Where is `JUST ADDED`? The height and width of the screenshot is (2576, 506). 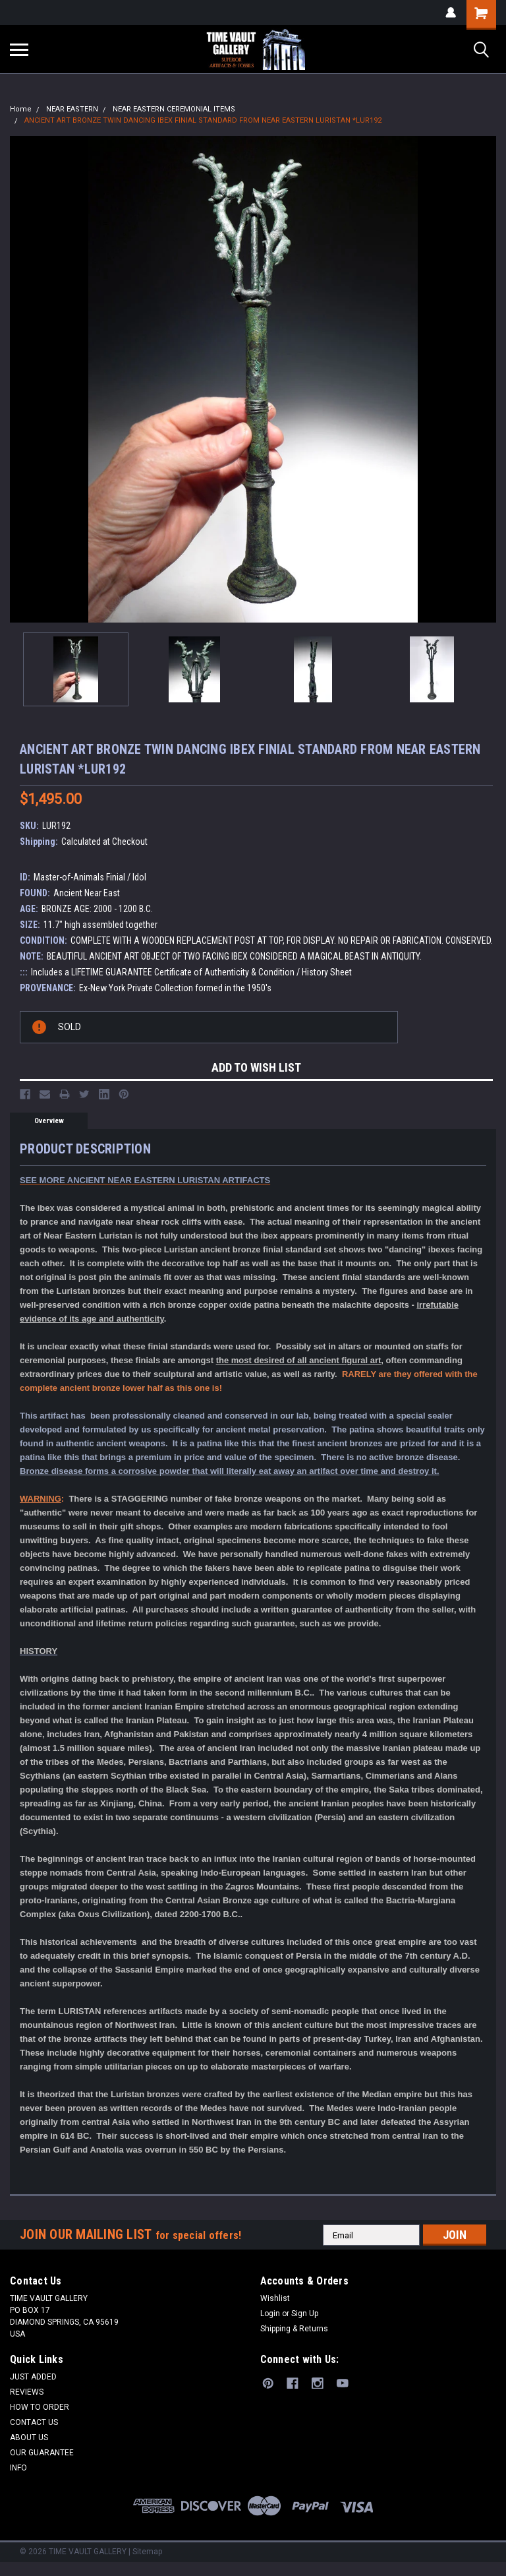
JUST ADDED is located at coordinates (33, 2376).